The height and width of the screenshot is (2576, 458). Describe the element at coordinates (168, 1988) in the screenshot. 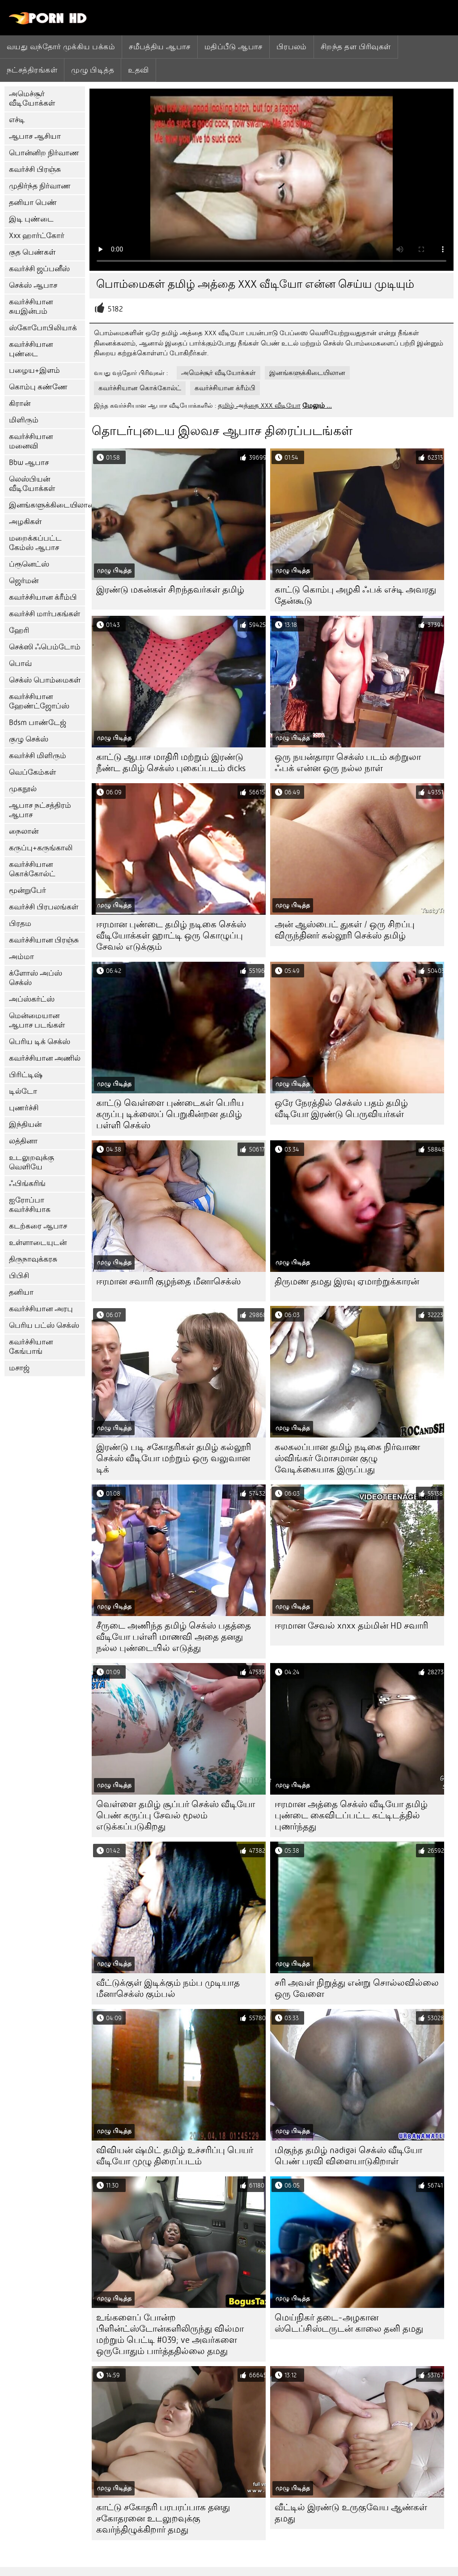

I see `வீட்டுக்குள் இடிக்கும் நம்ப முடியாத மீனாசெக்ஸ் கும்பல்` at that location.